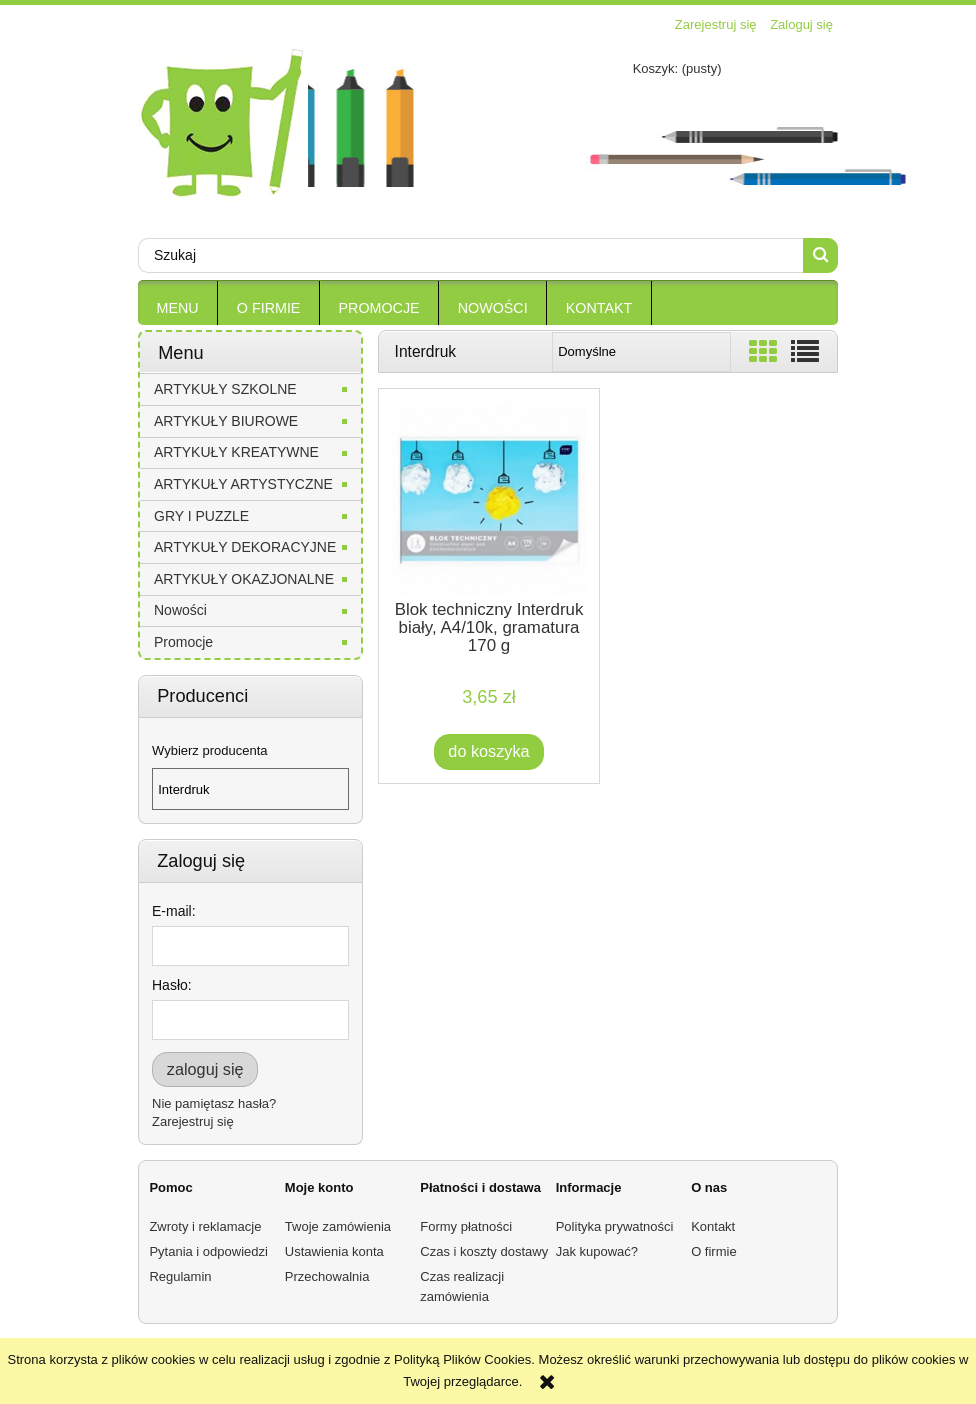  Describe the element at coordinates (615, 1226) in the screenshot. I see `Polityka prywatności` at that location.